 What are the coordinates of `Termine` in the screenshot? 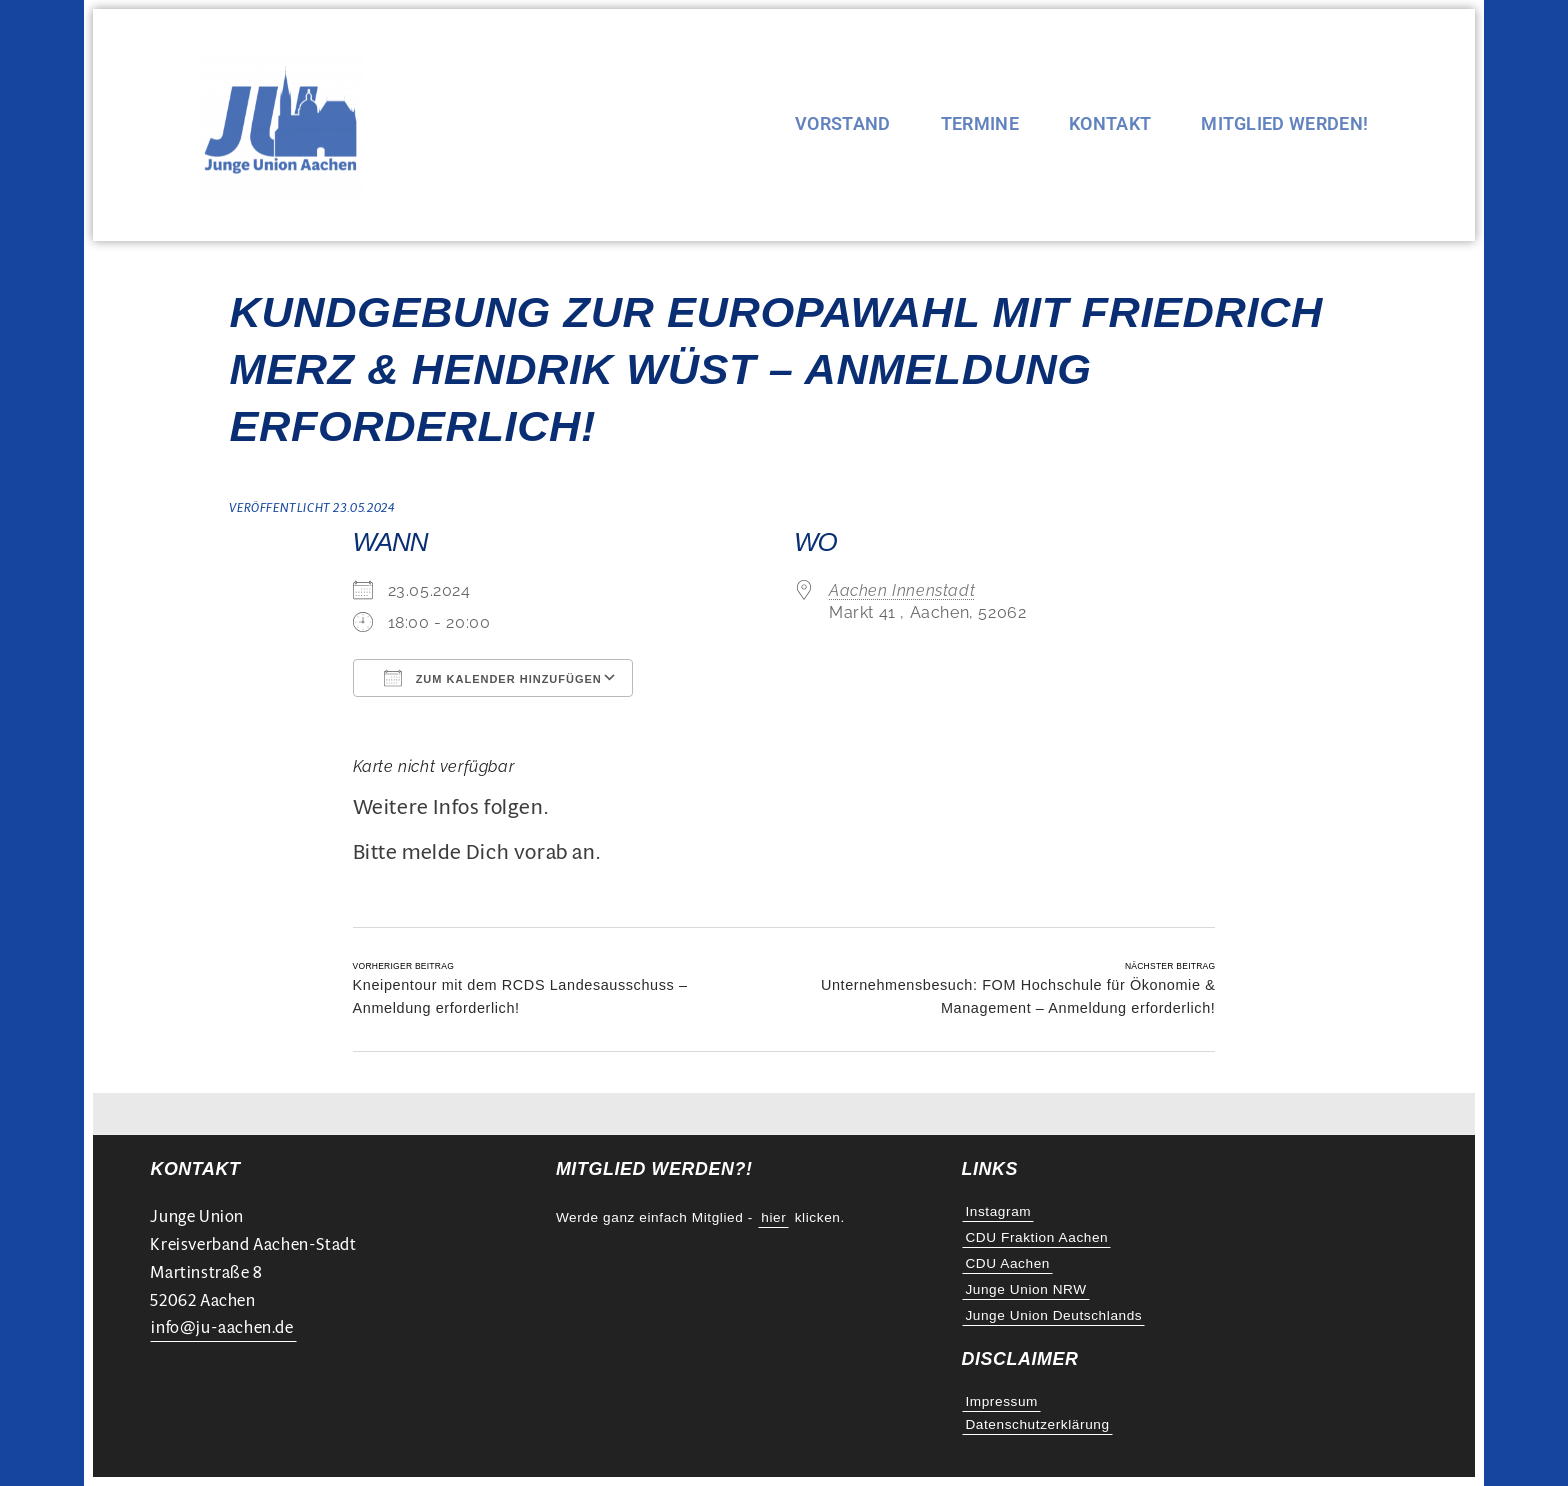 It's located at (980, 125).